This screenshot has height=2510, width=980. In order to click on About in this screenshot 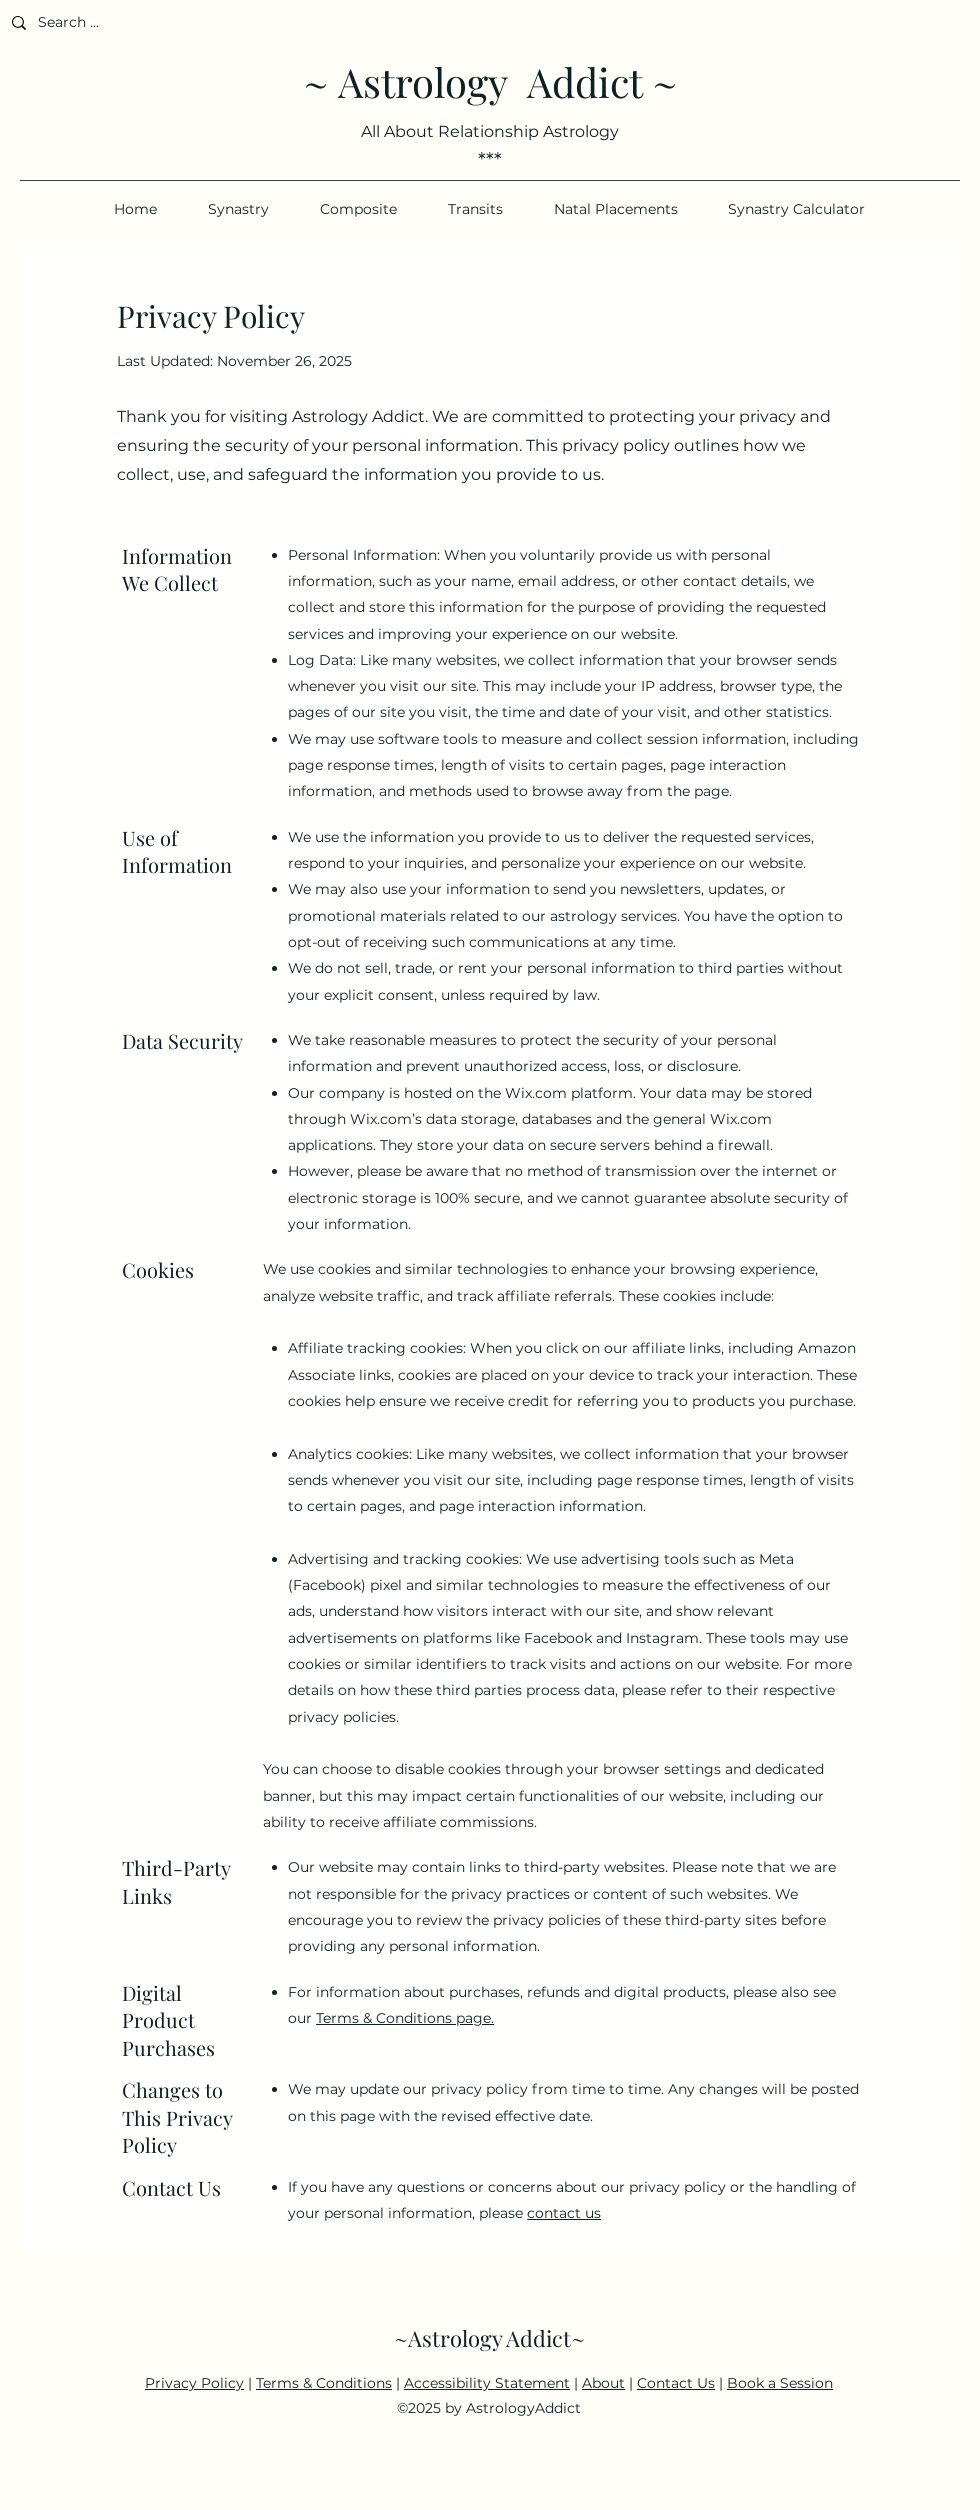, I will do `click(603, 2383)`.